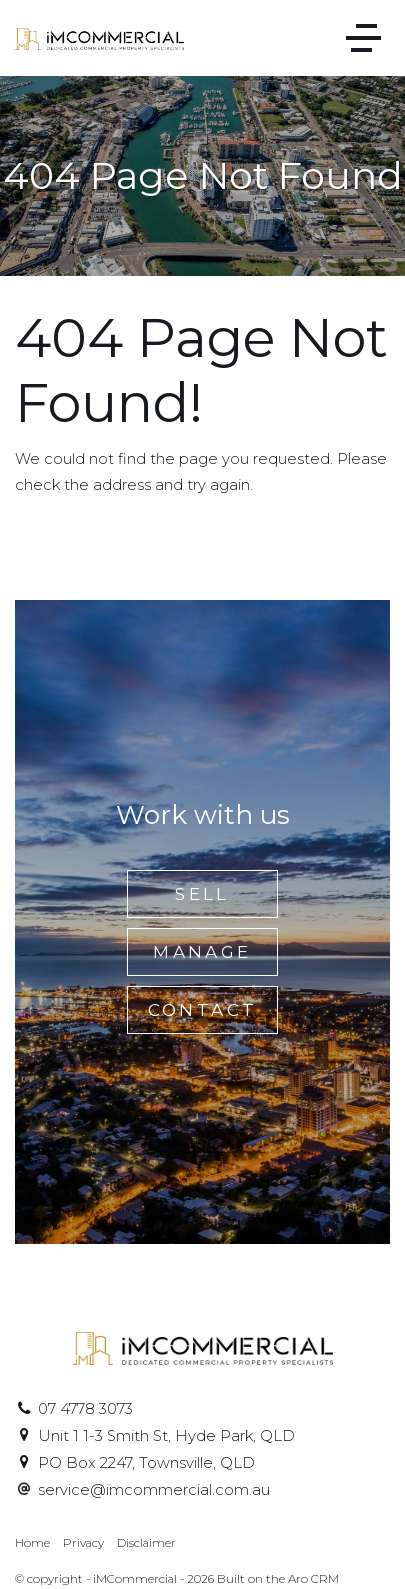 This screenshot has height=1589, width=405. Describe the element at coordinates (32, 1543) in the screenshot. I see `Home` at that location.